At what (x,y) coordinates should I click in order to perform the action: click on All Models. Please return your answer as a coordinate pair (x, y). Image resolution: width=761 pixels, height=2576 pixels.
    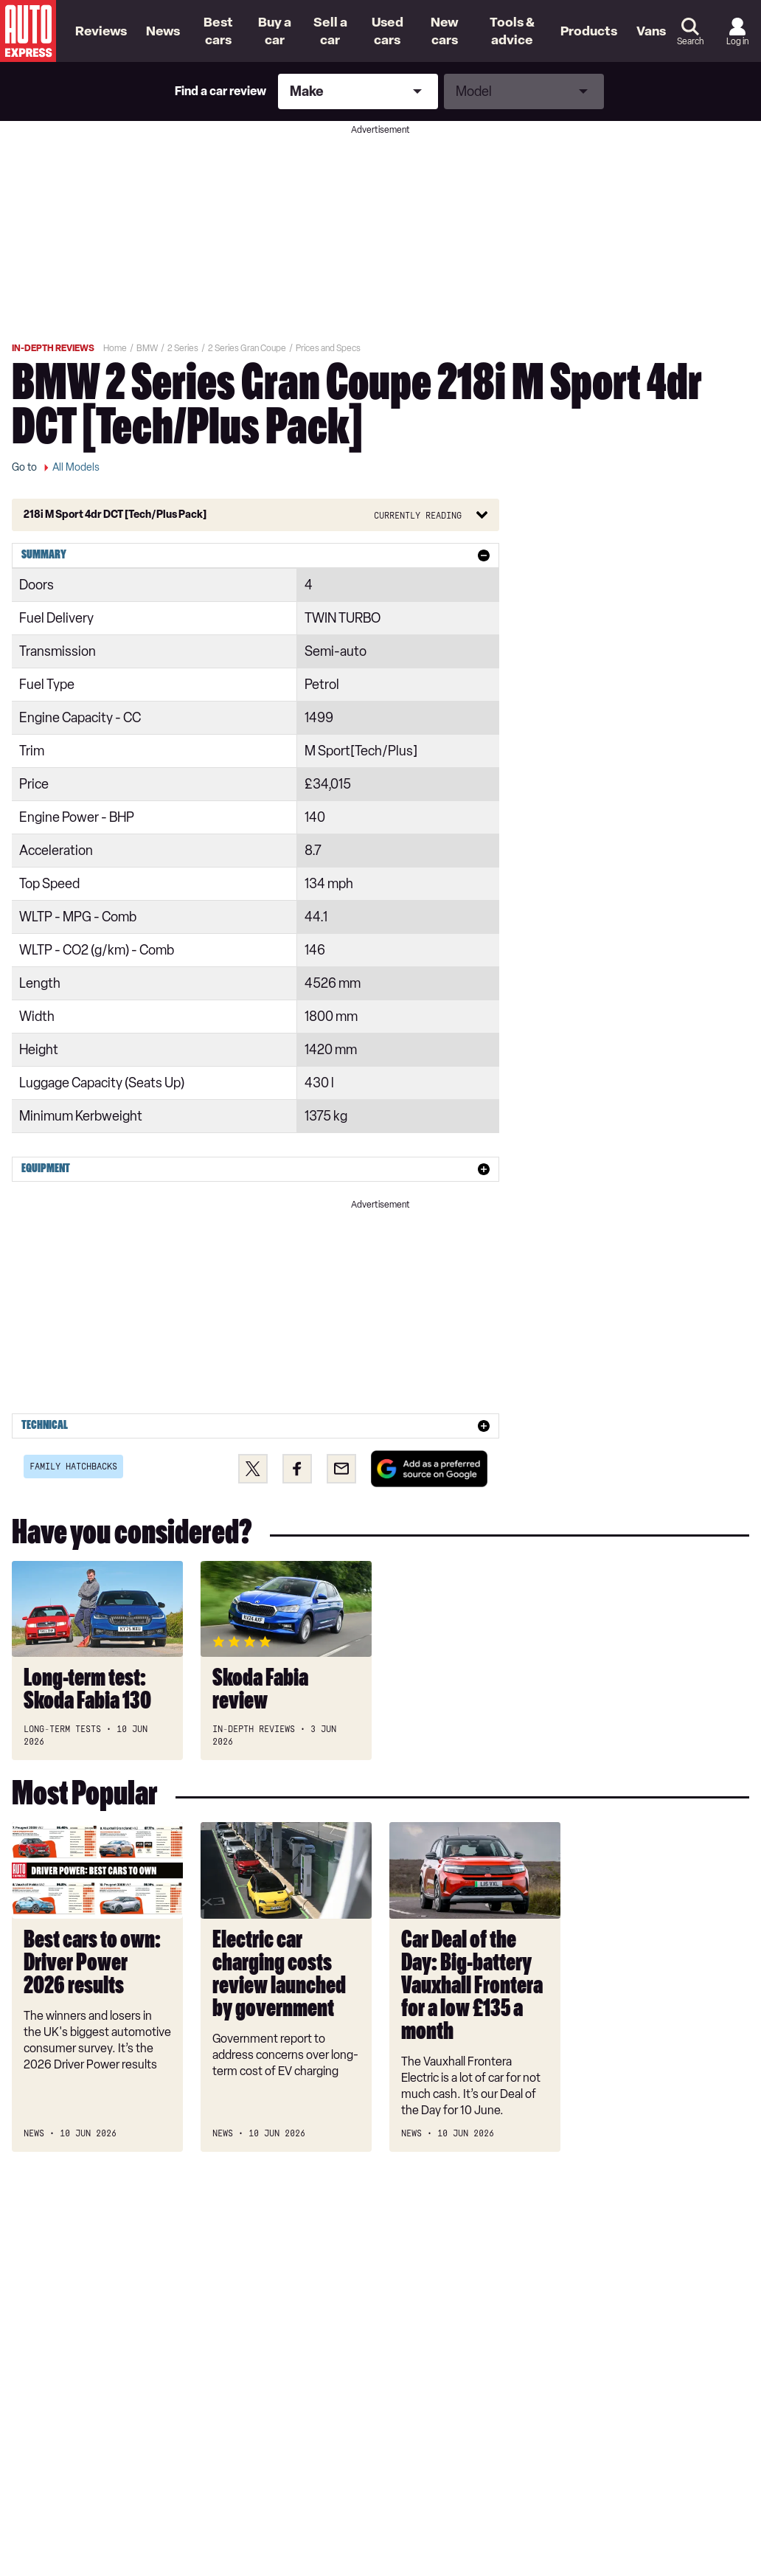
    Looking at the image, I should click on (76, 467).